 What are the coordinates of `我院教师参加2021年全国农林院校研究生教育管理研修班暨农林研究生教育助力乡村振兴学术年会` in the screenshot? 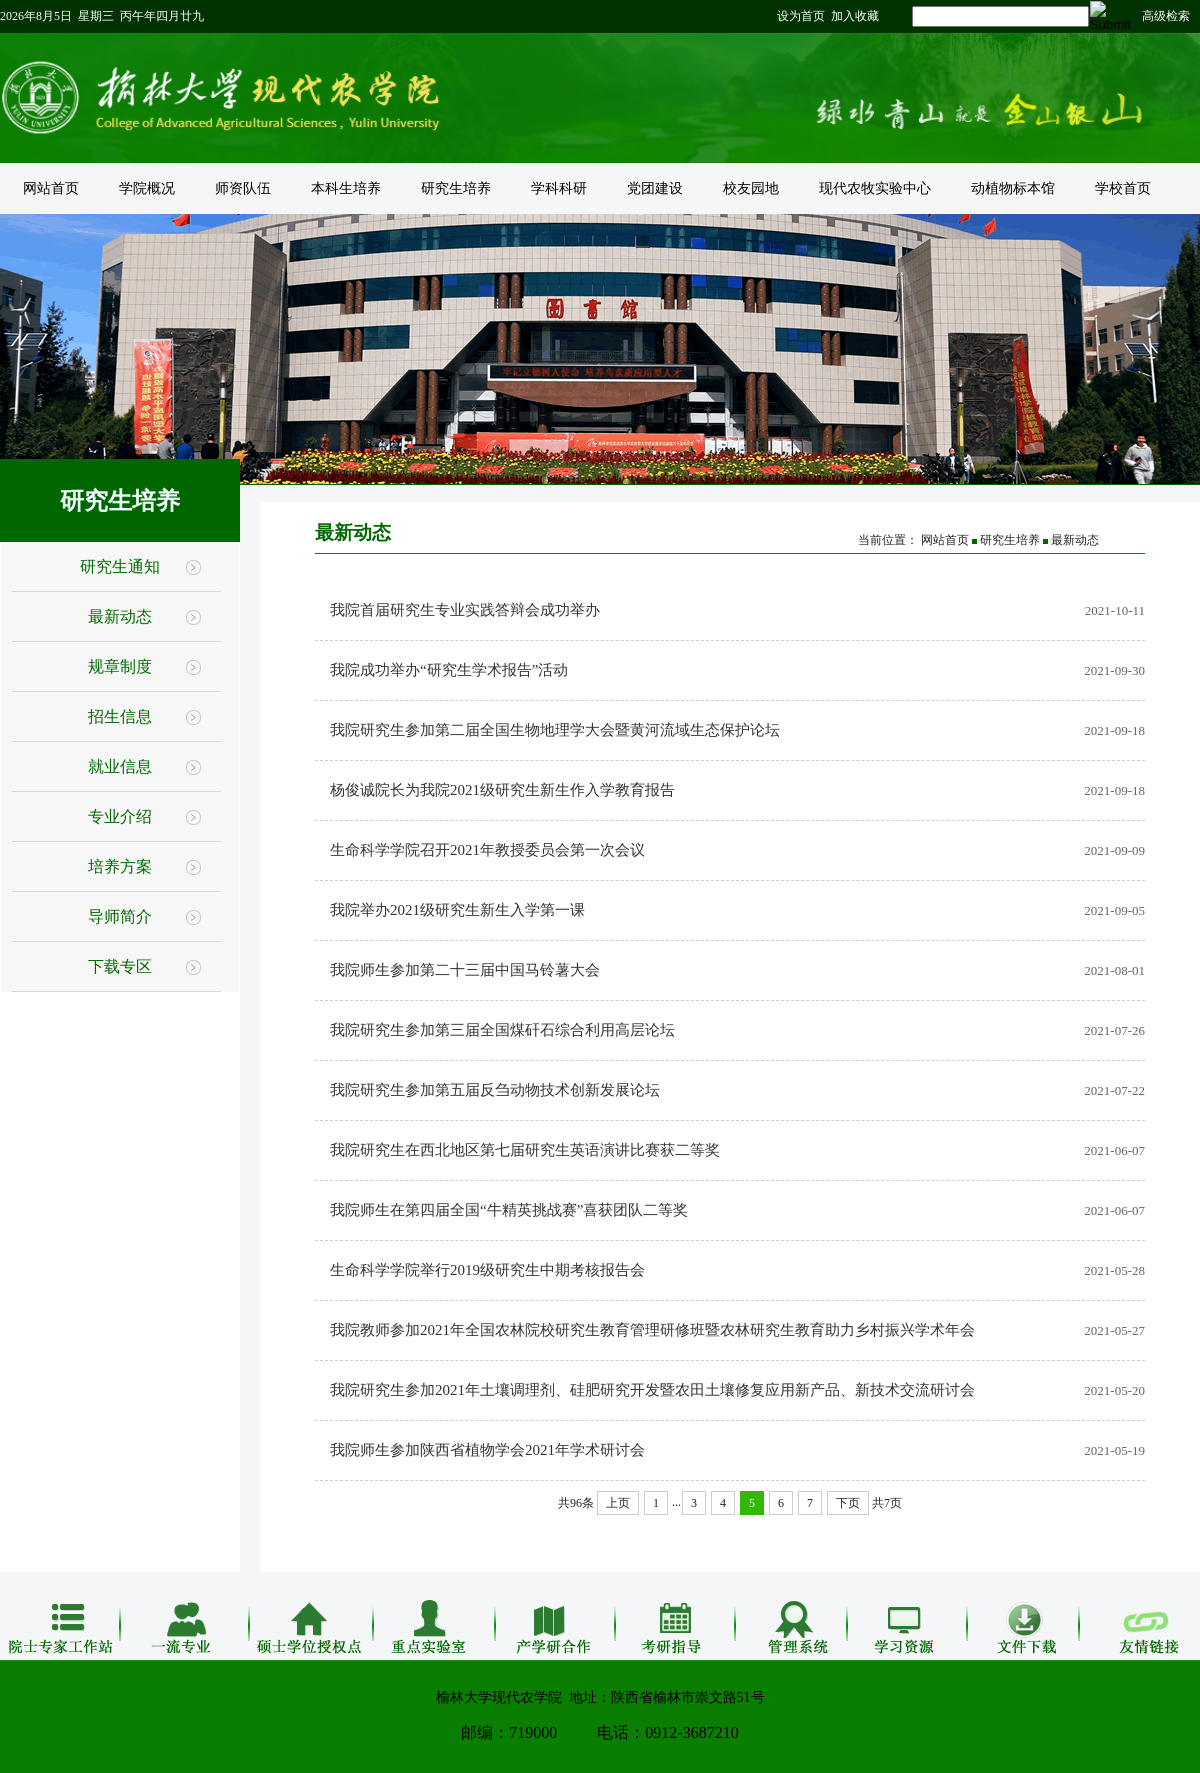 It's located at (652, 1330).